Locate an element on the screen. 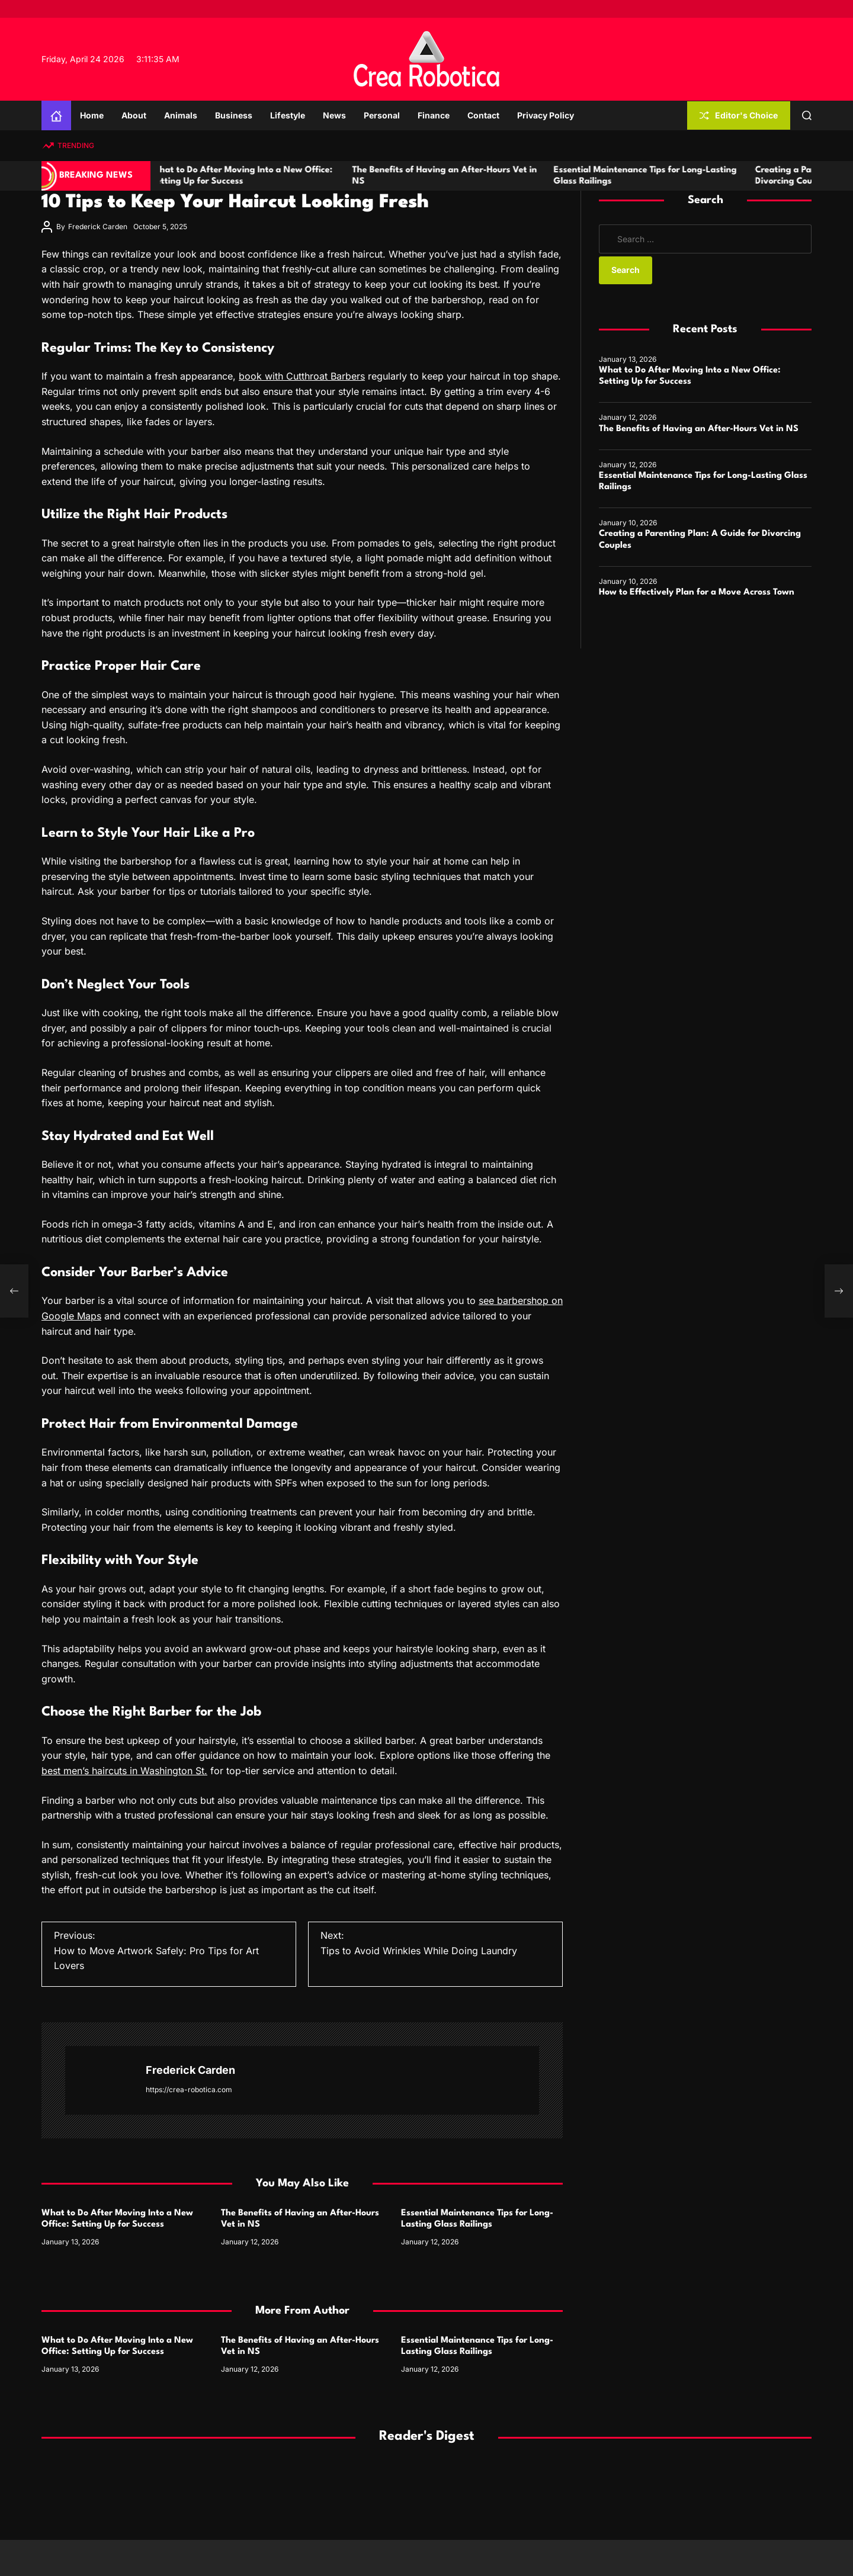 Image resolution: width=853 pixels, height=2576 pixels. Privacy Policy is located at coordinates (545, 115).